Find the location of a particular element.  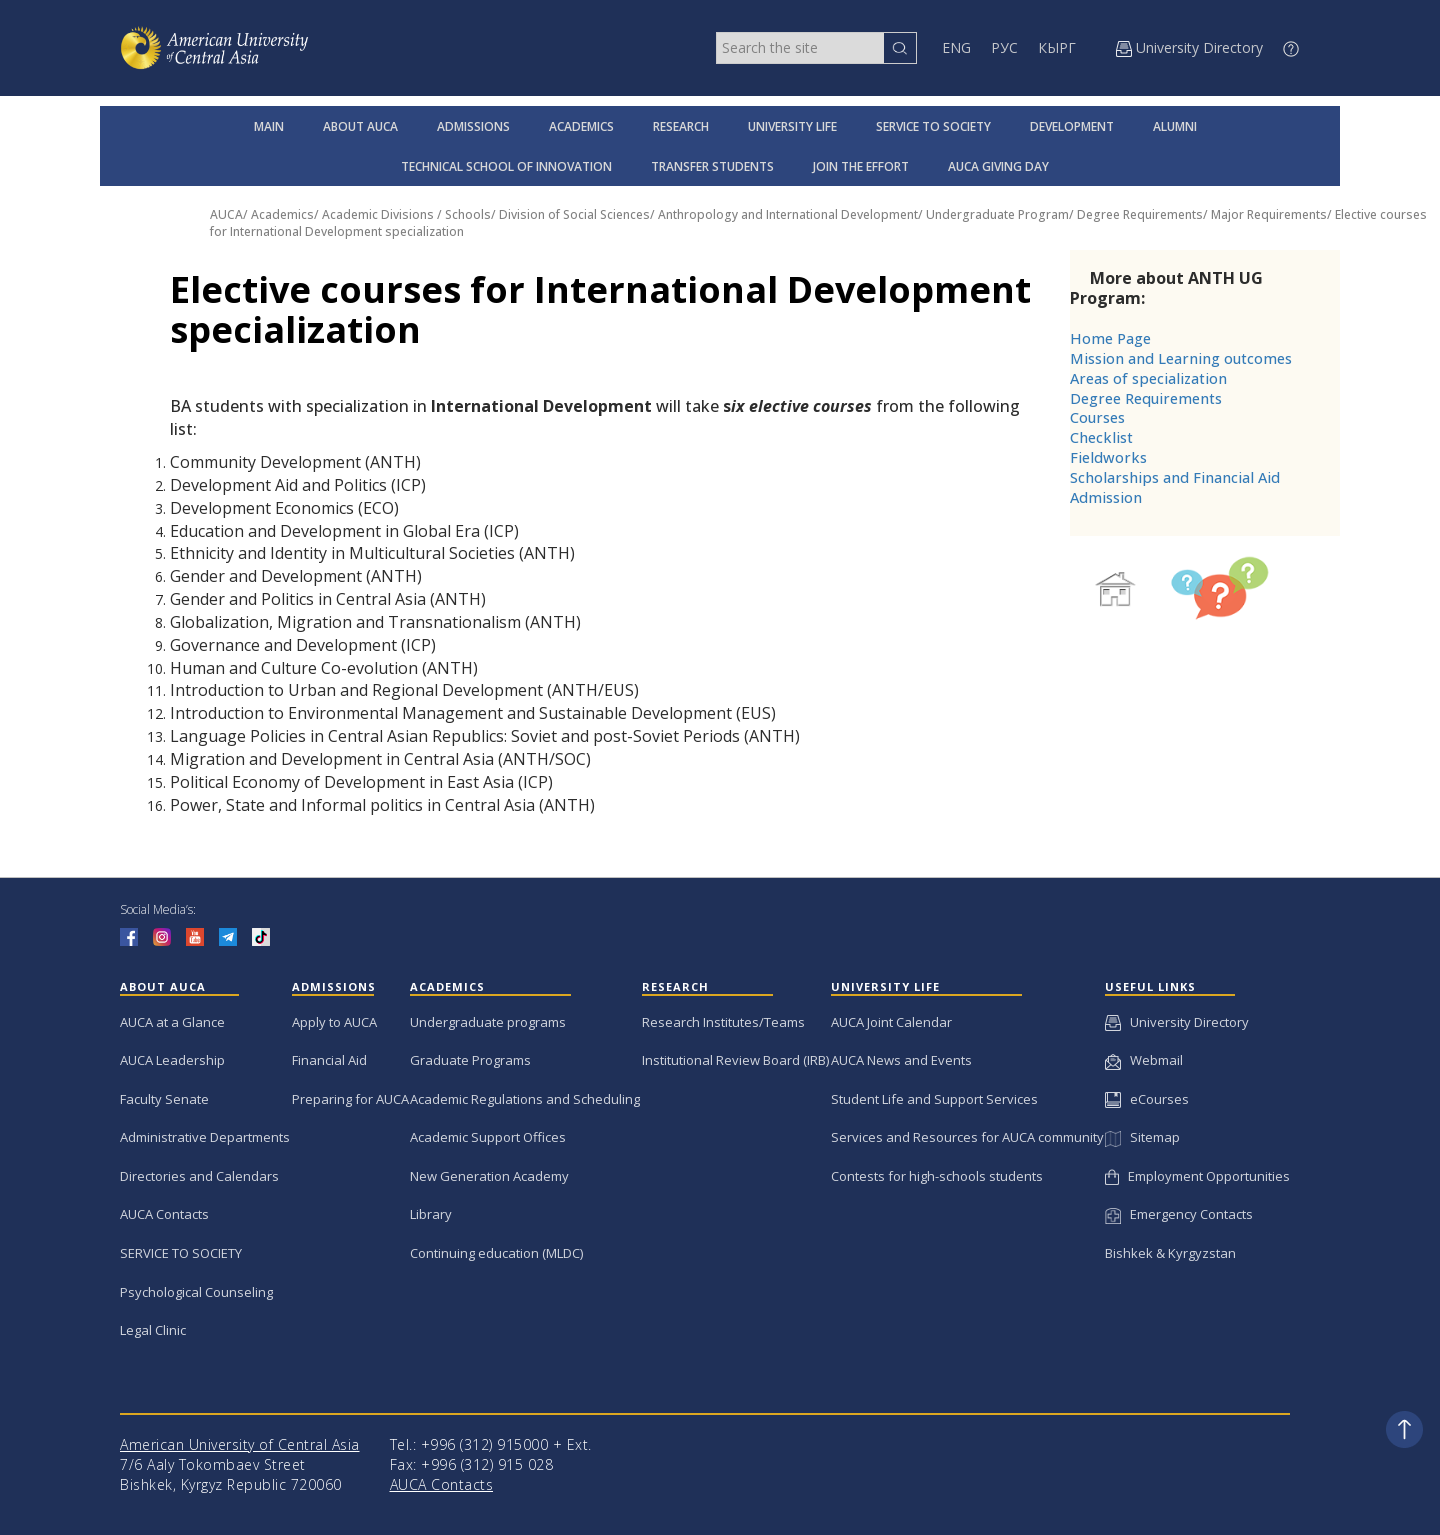

TRANSFER STUDENTS is located at coordinates (712, 166).